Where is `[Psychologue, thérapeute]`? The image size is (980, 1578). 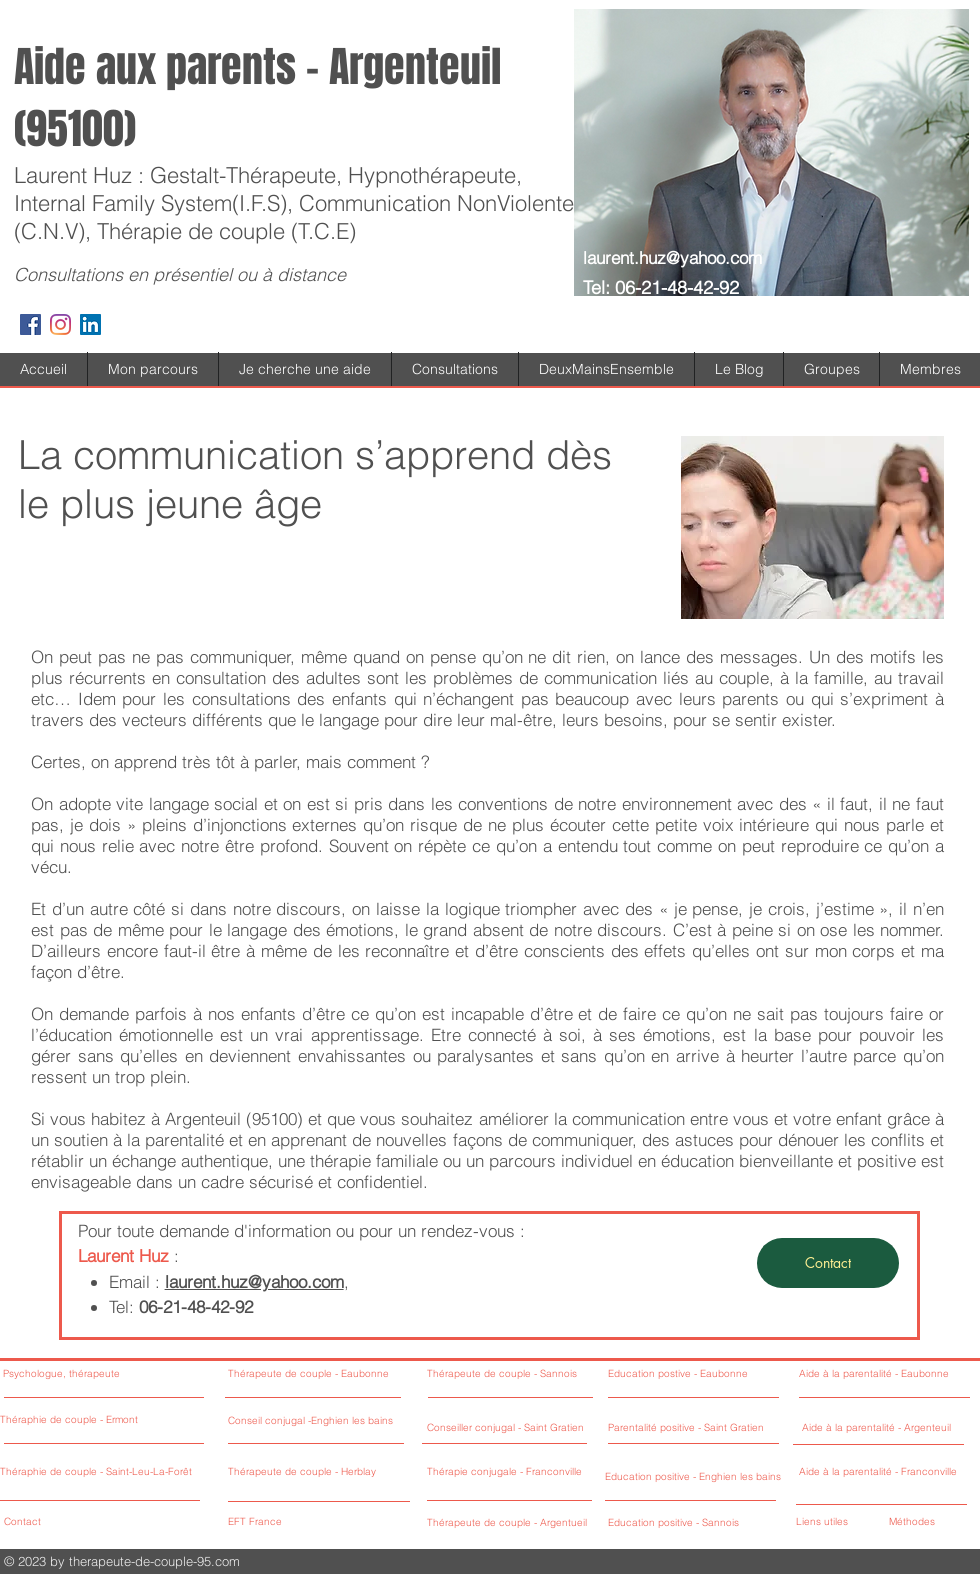
[Psychologue, thérapeute] is located at coordinates (100, 1374).